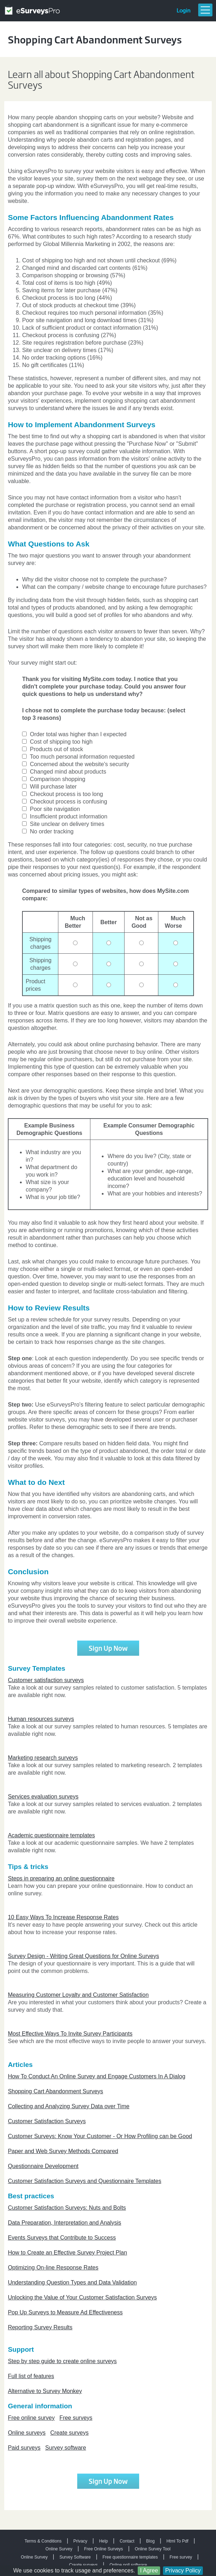 The width and height of the screenshot is (216, 2576). I want to click on Full list of features, so click(31, 2376).